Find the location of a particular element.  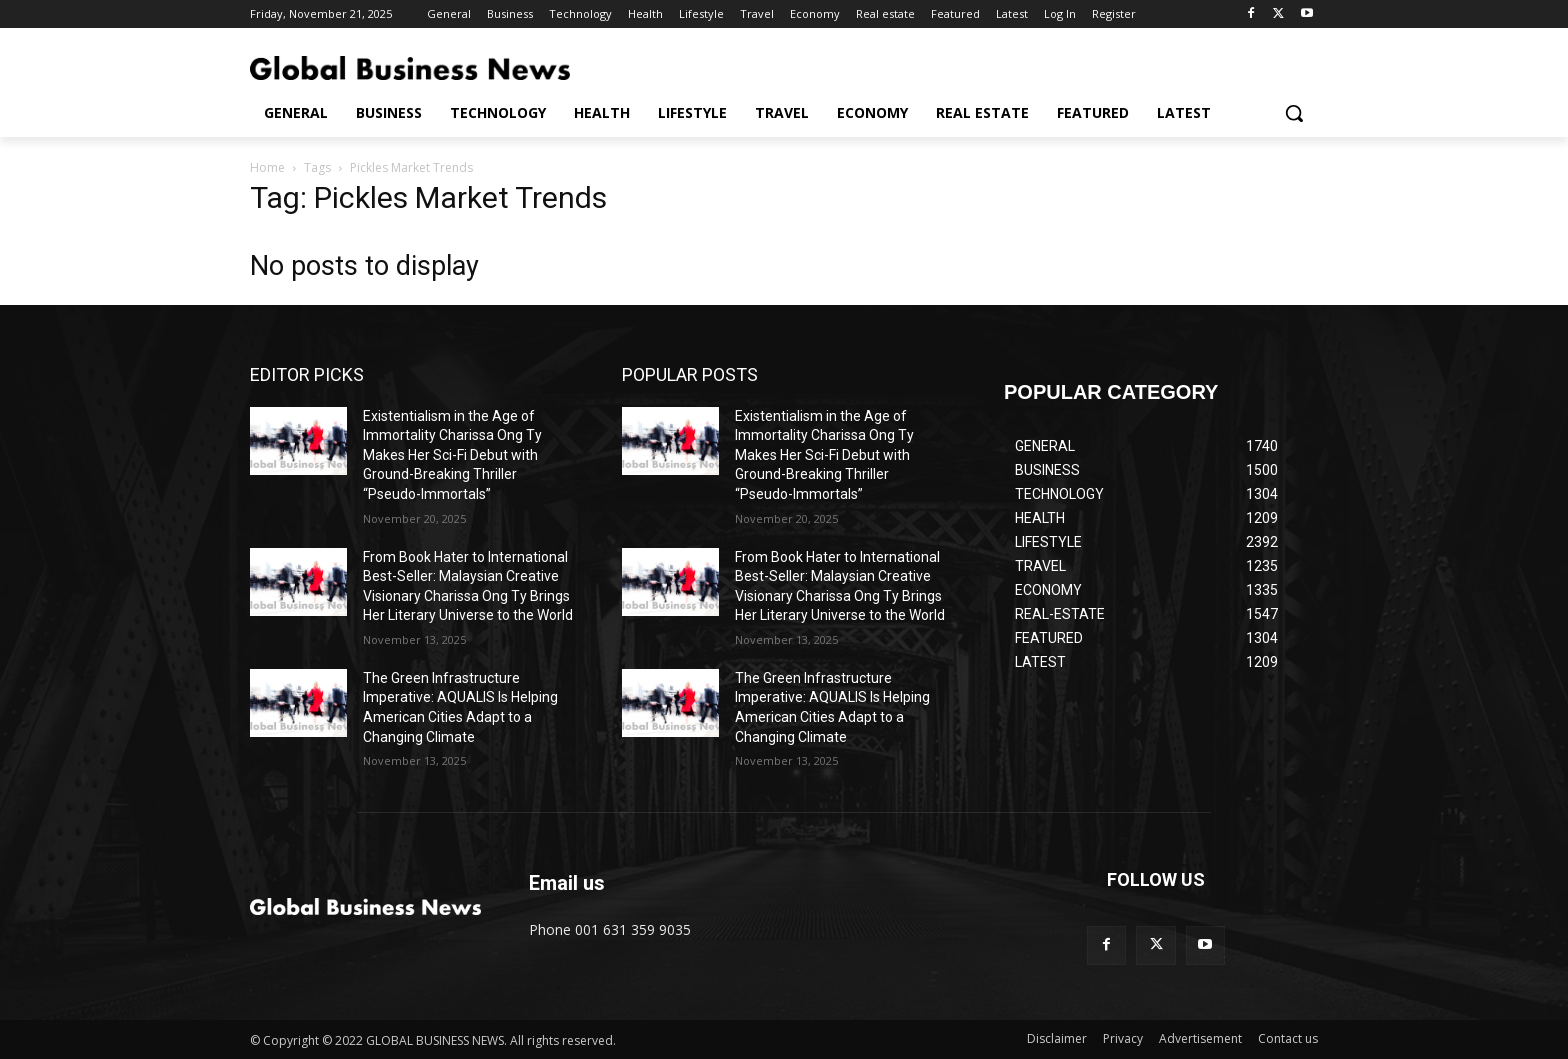

[button] is located at coordinates (1294, 113).